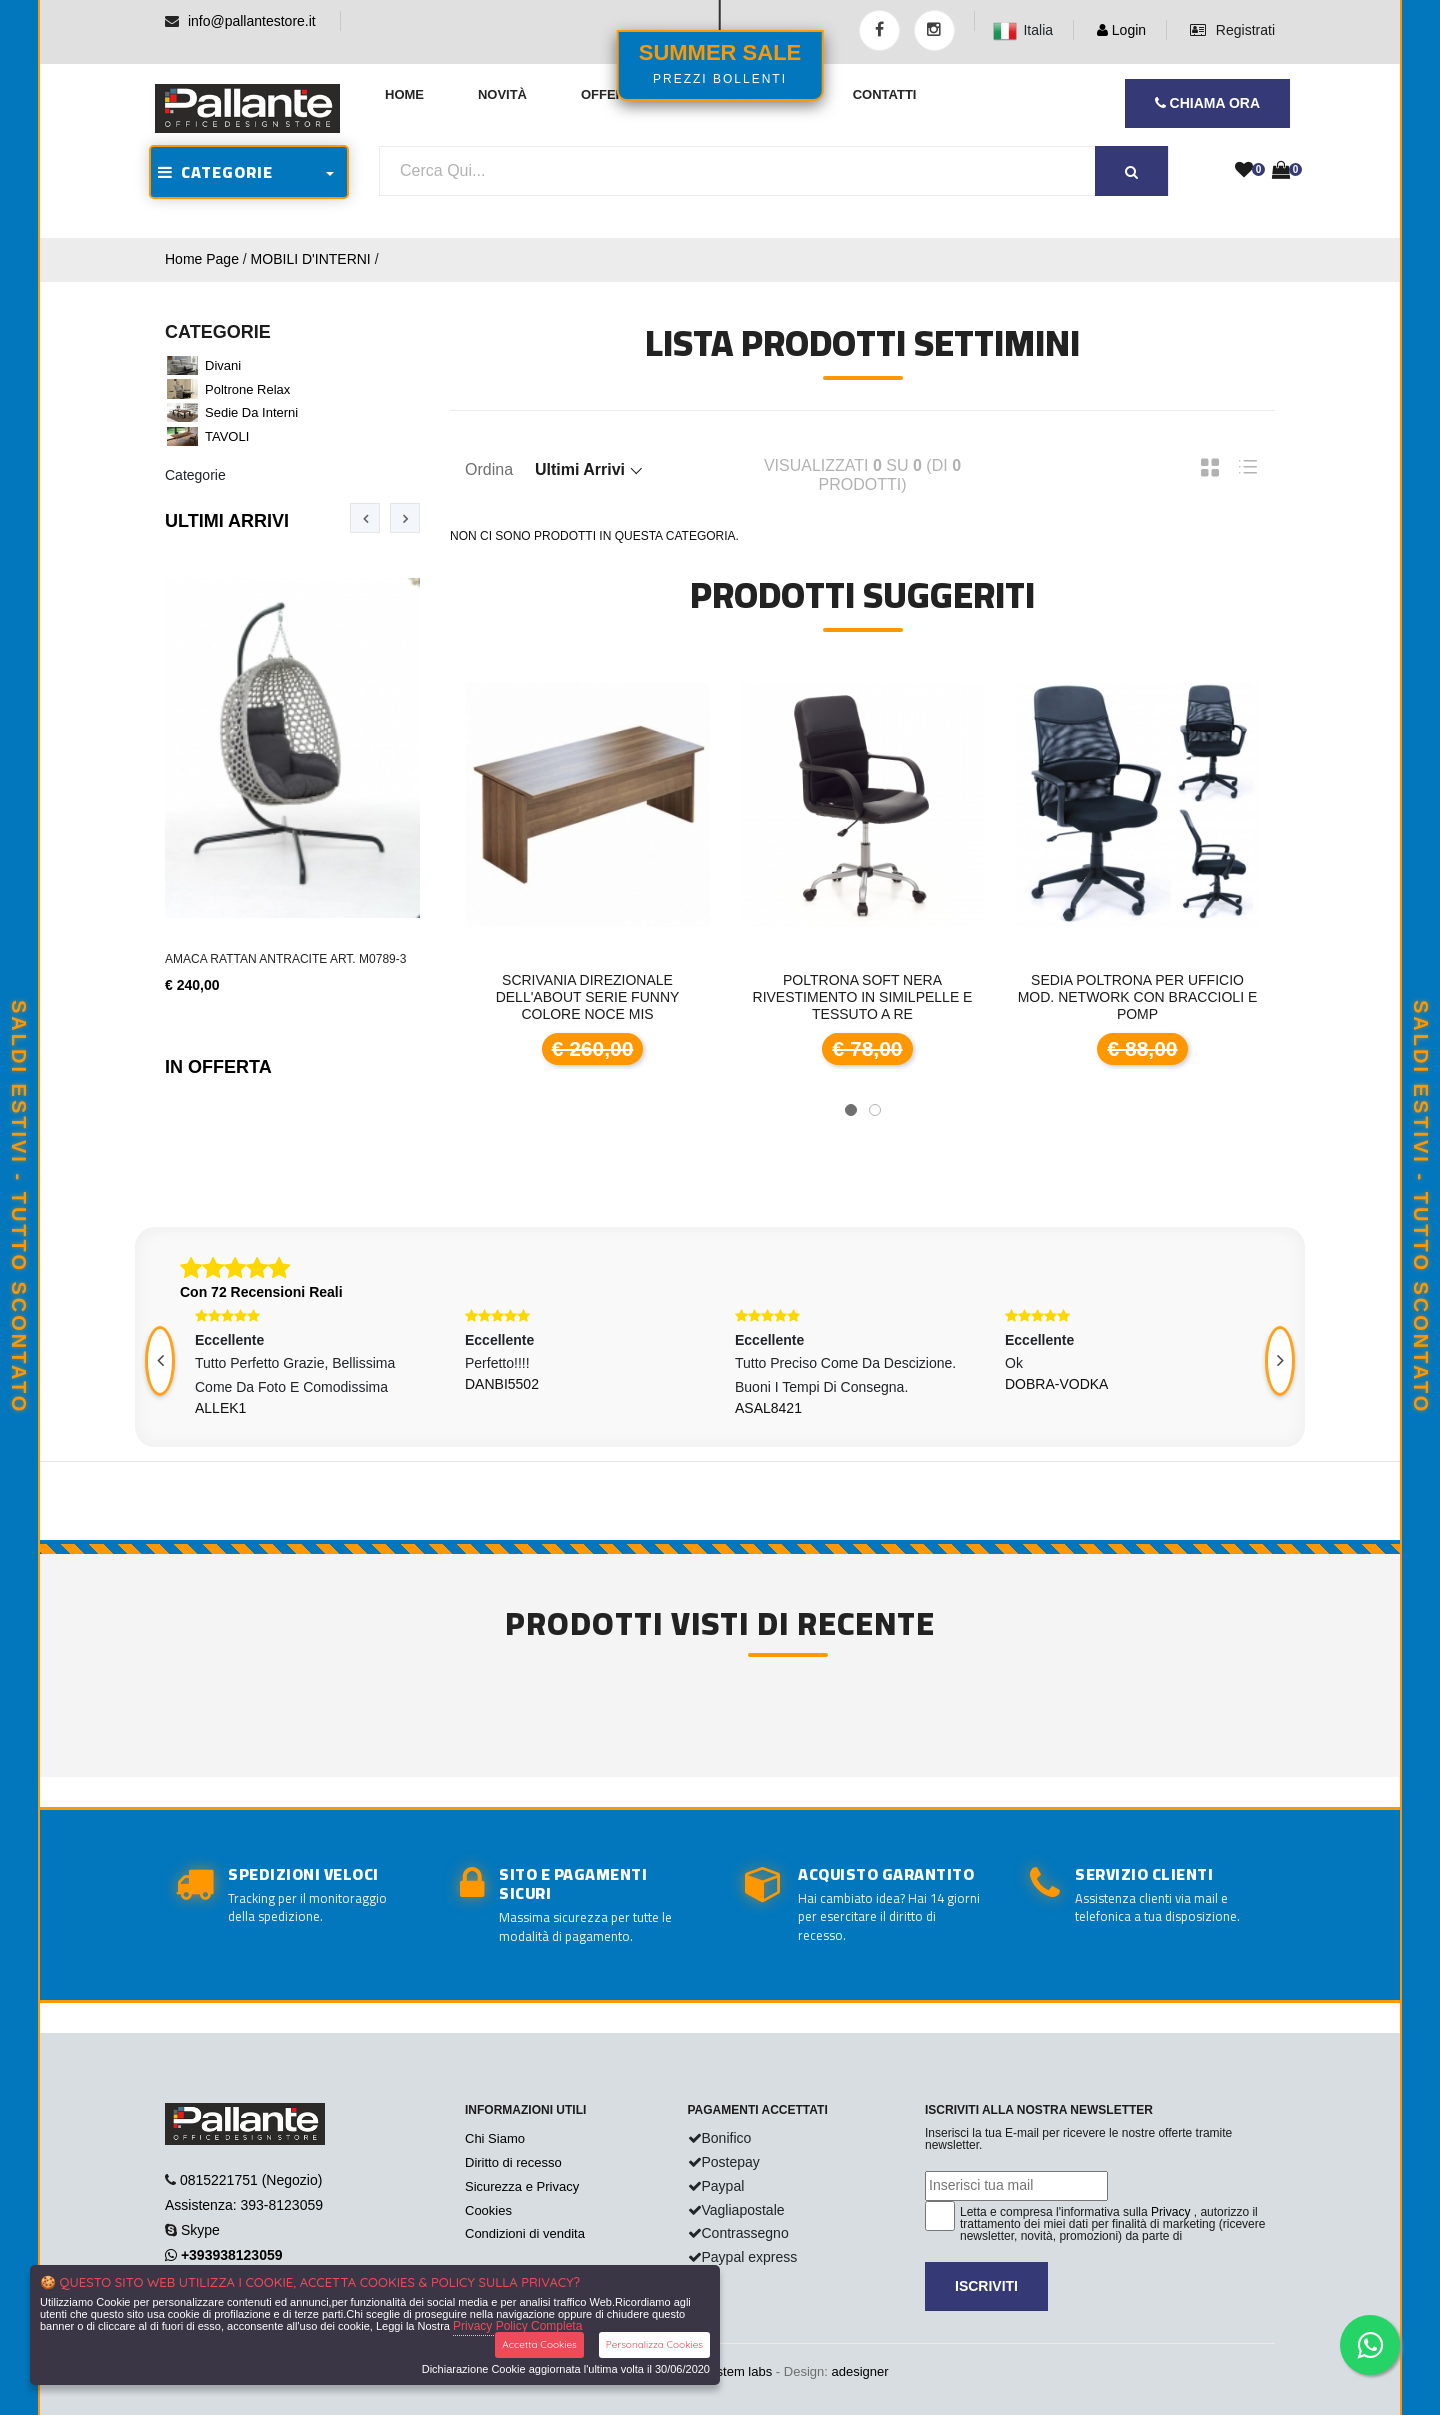 The width and height of the screenshot is (1440, 2415). I want to click on adesigner, so click(859, 2371).